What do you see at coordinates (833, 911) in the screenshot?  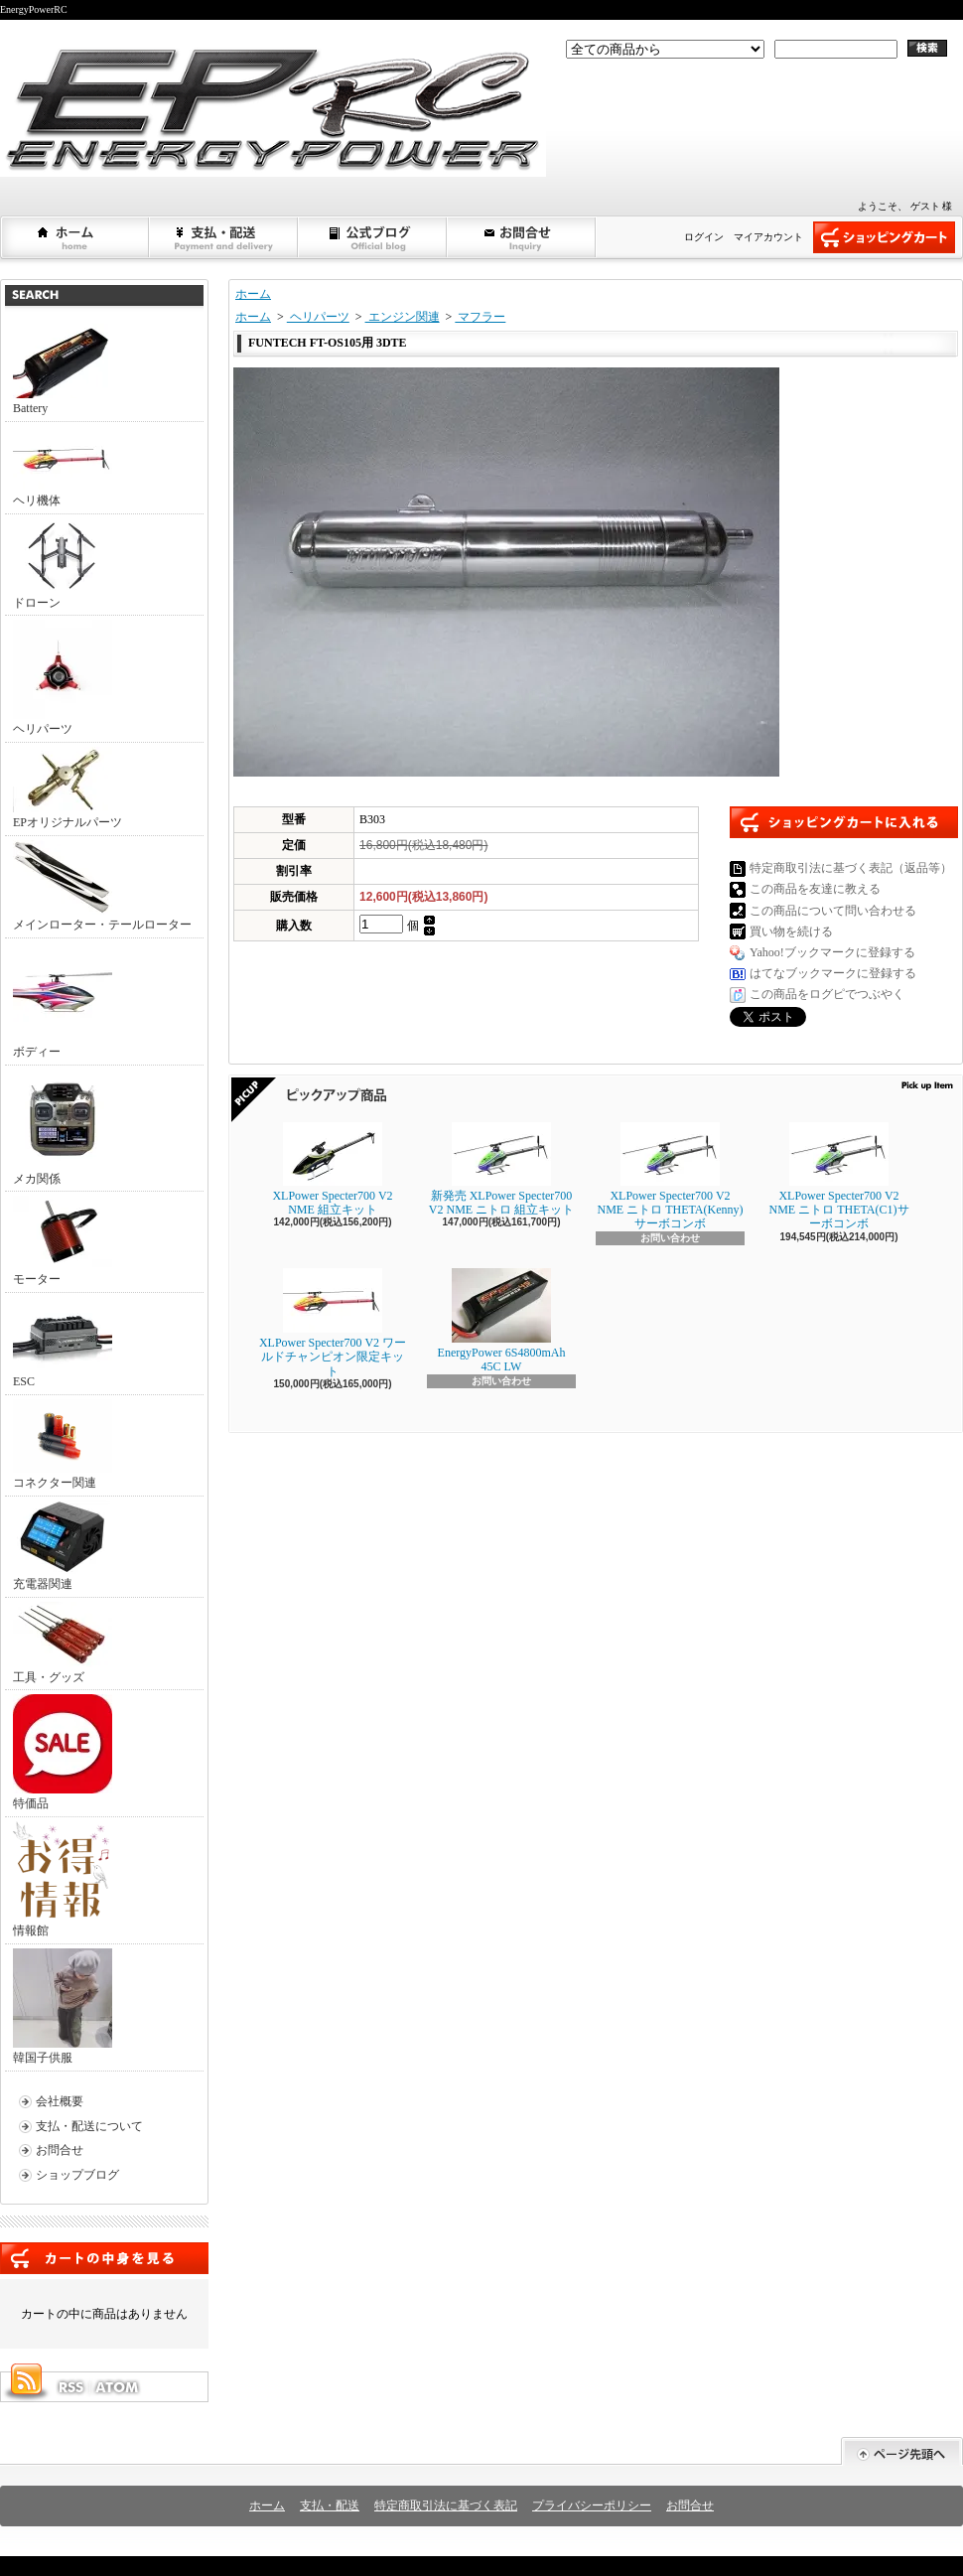 I see `この商品について問い合わせる` at bounding box center [833, 911].